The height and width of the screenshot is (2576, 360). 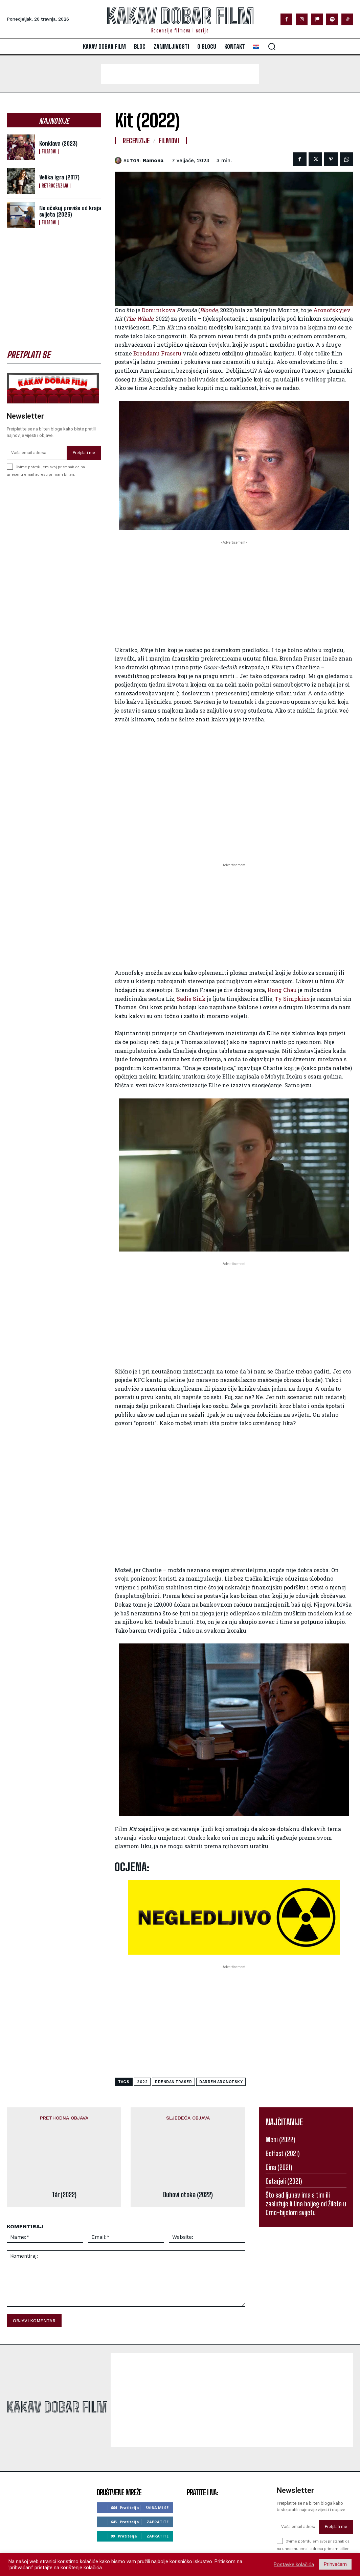 What do you see at coordinates (292, 998) in the screenshot?
I see `Ty Simpkins` at bounding box center [292, 998].